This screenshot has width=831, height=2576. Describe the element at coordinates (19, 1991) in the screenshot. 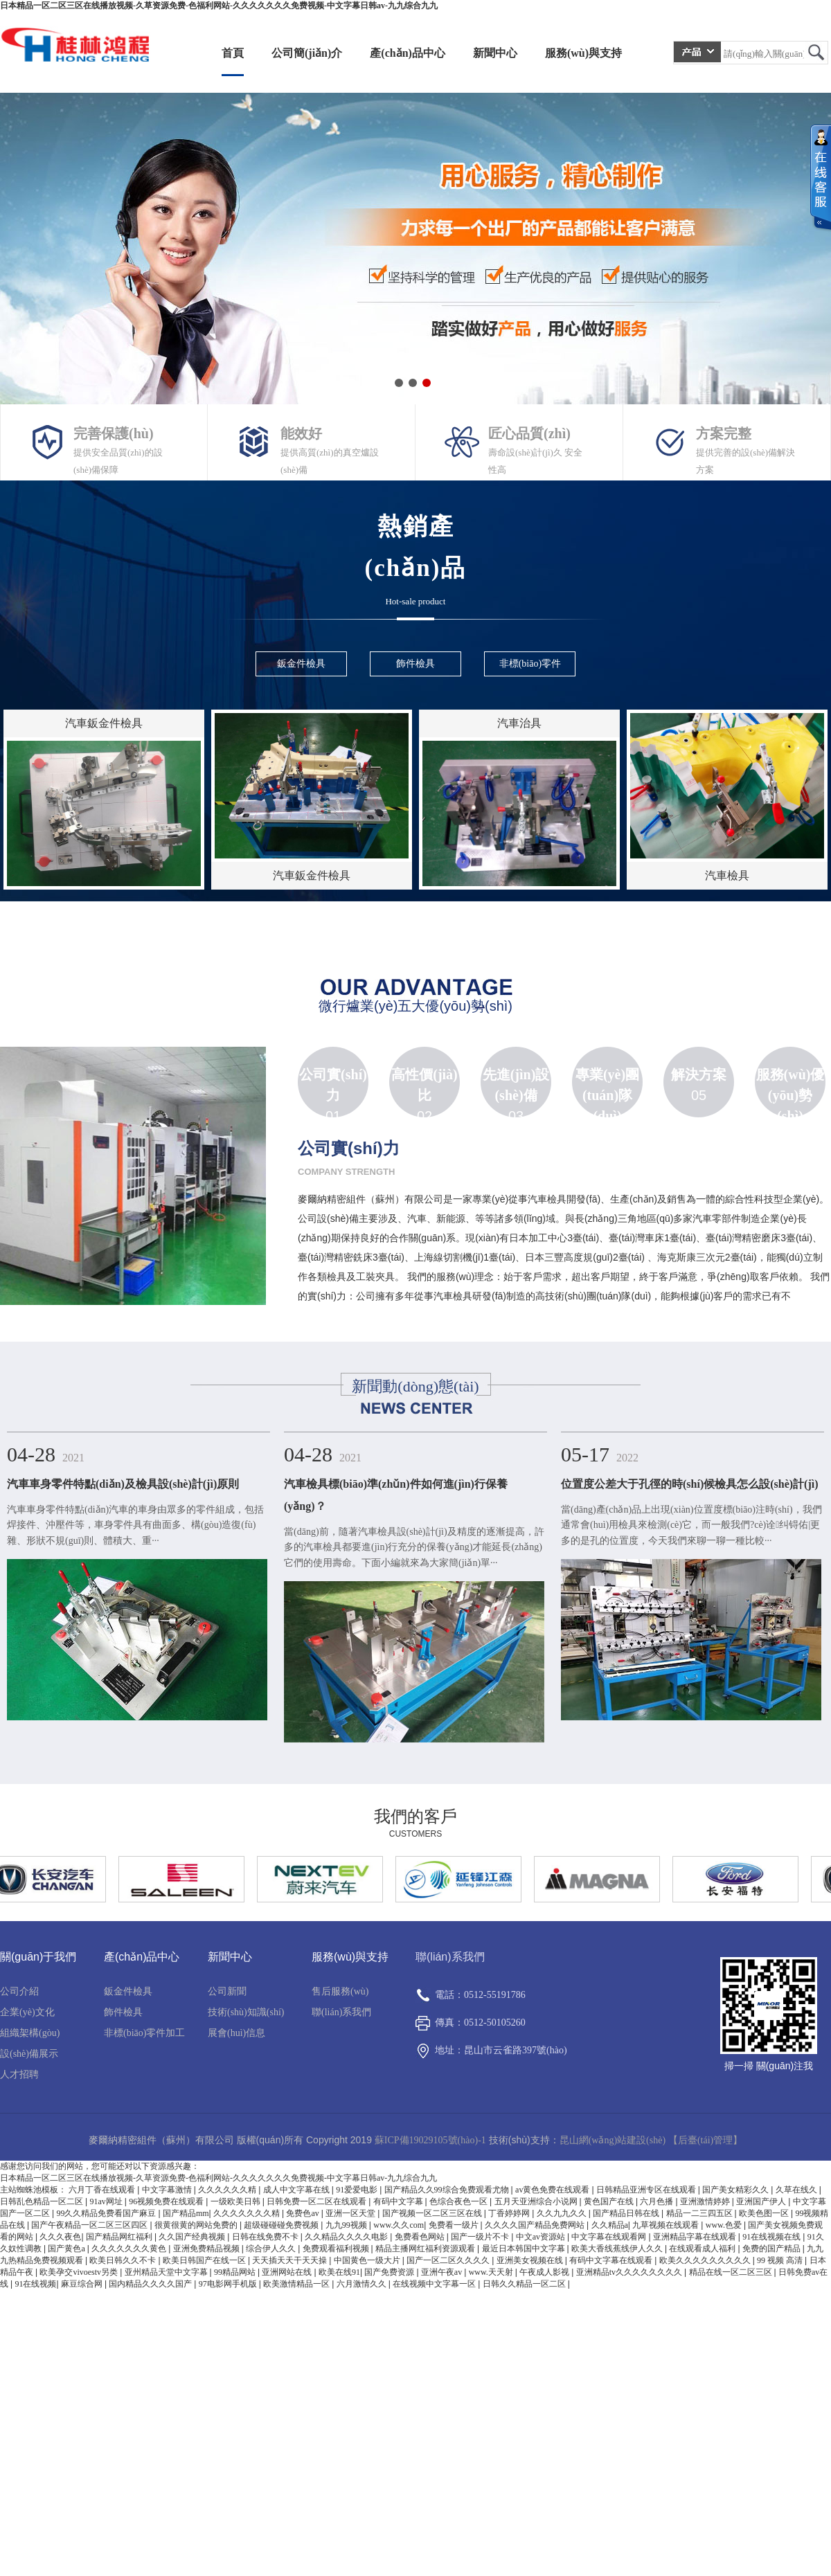

I see `公司介紹` at that location.